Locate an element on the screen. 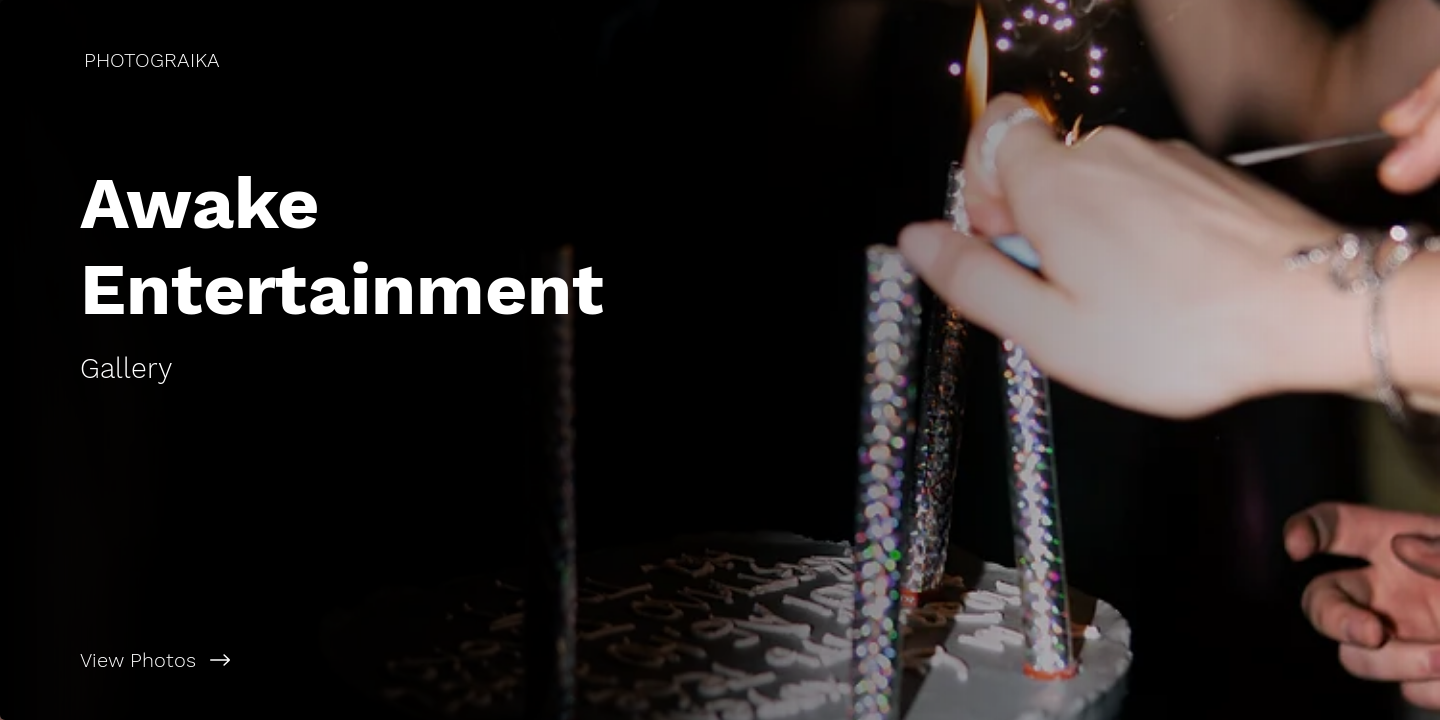 This screenshot has height=720, width=1440. [PHOTOGRAIKA] is located at coordinates (154, 60).